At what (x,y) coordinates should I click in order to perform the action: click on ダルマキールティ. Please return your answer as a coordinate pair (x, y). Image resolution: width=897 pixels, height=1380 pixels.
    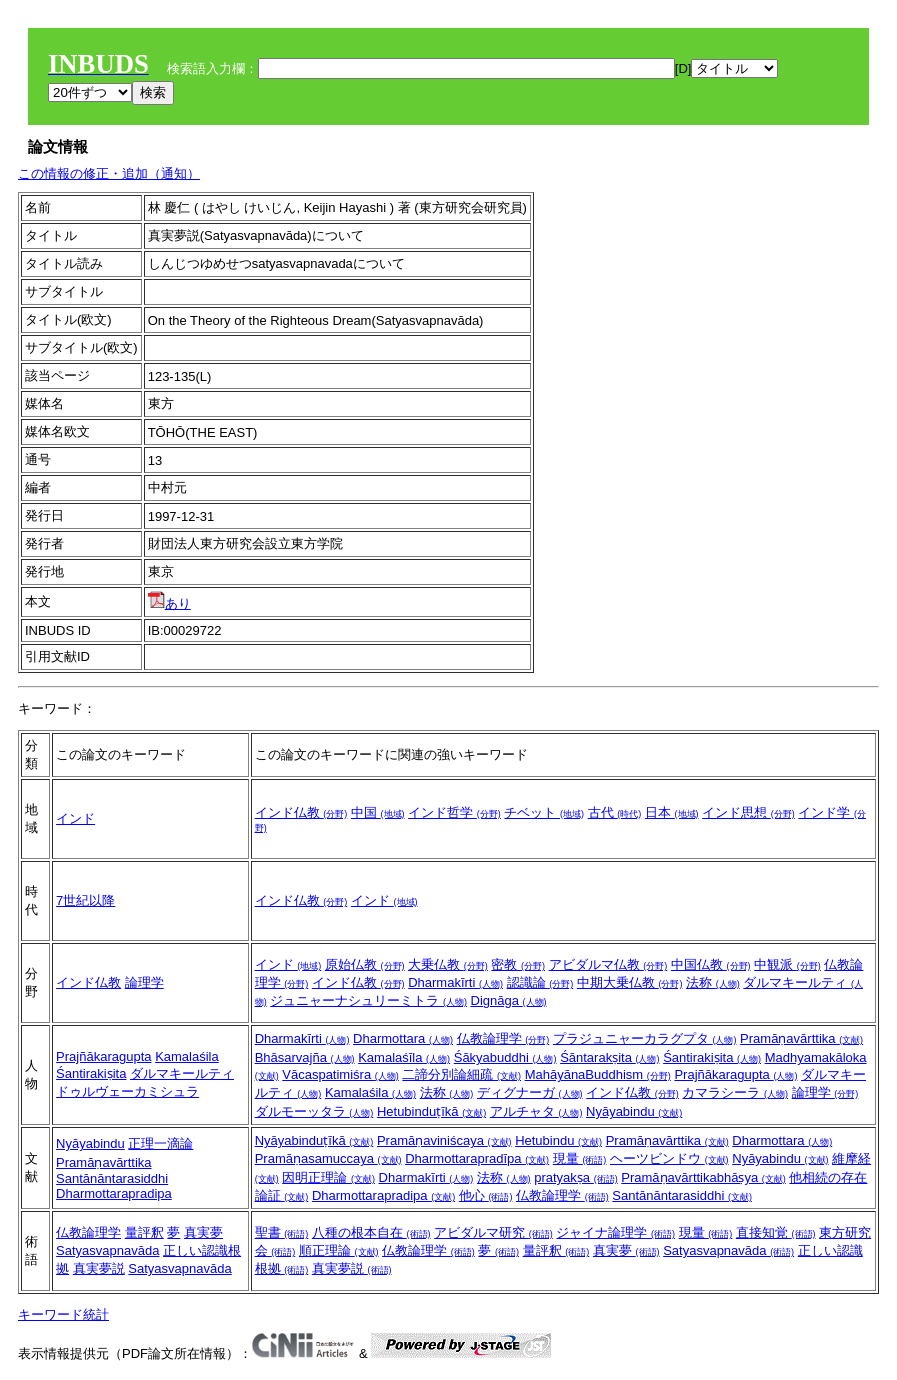
    Looking at the image, I should click on (182, 1073).